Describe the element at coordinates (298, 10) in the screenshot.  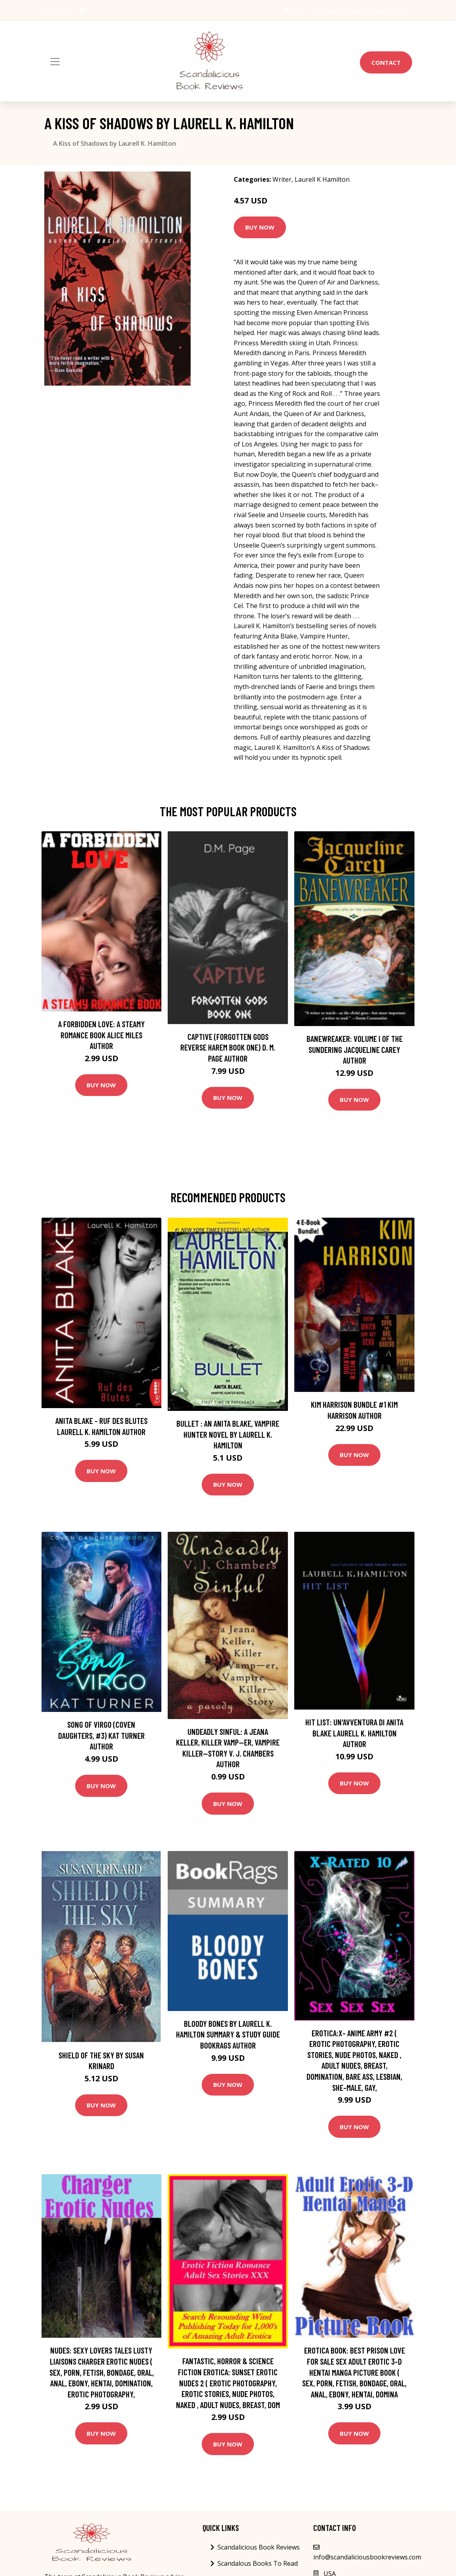
I see `USA` at that location.